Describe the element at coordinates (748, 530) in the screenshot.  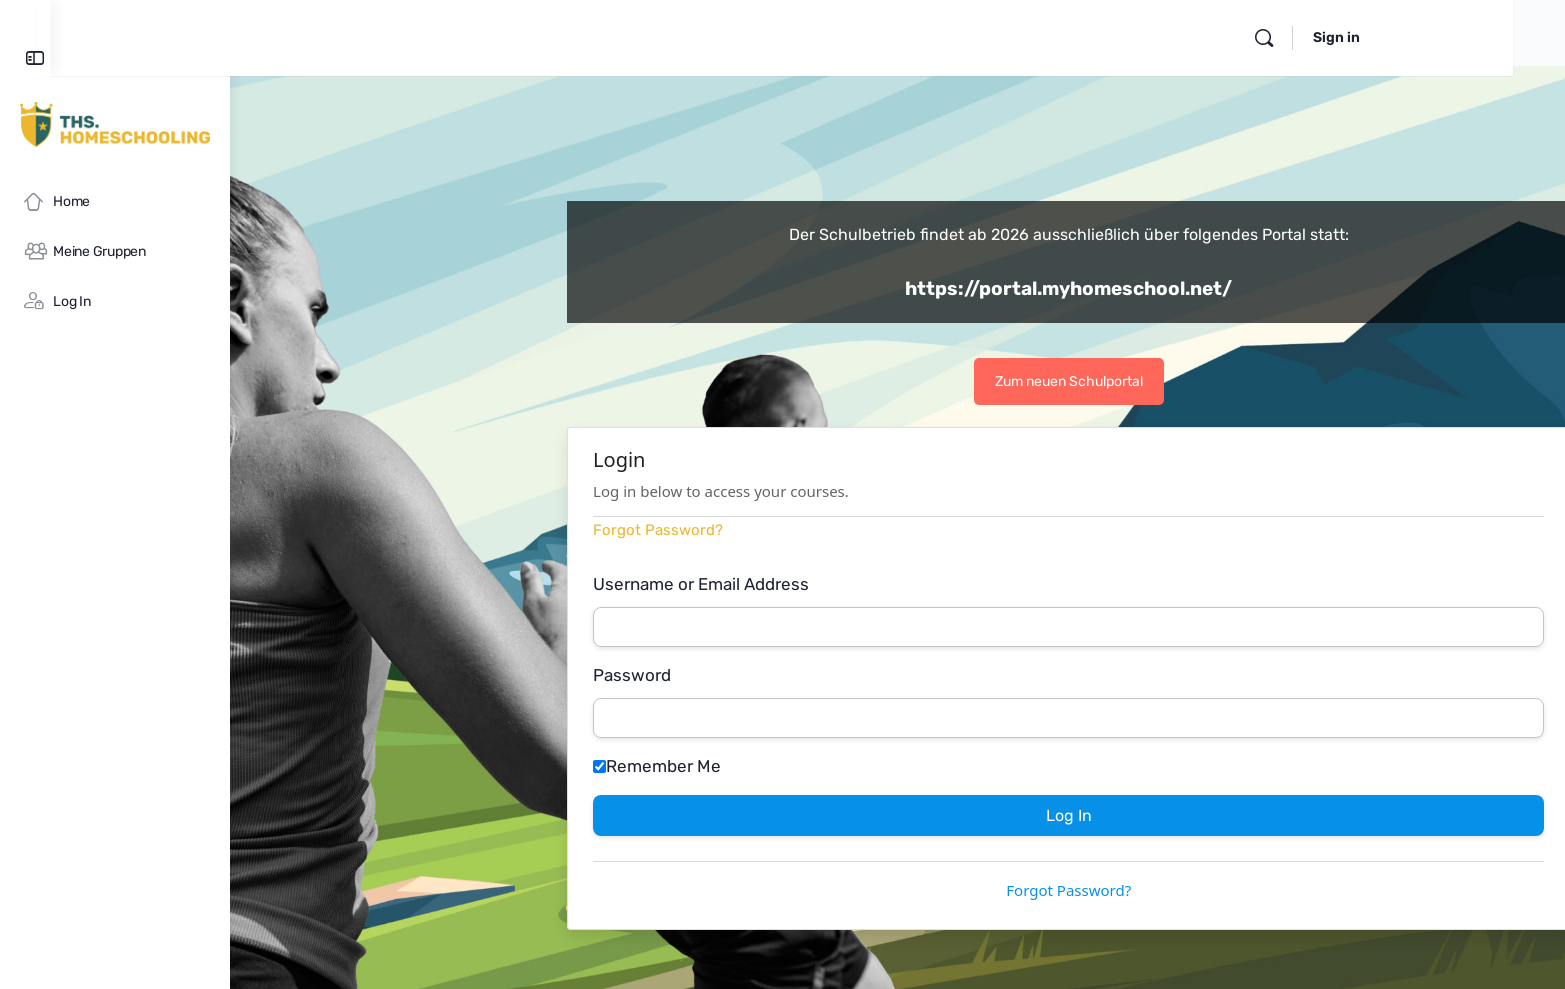
I see `Forgot Password?` at that location.